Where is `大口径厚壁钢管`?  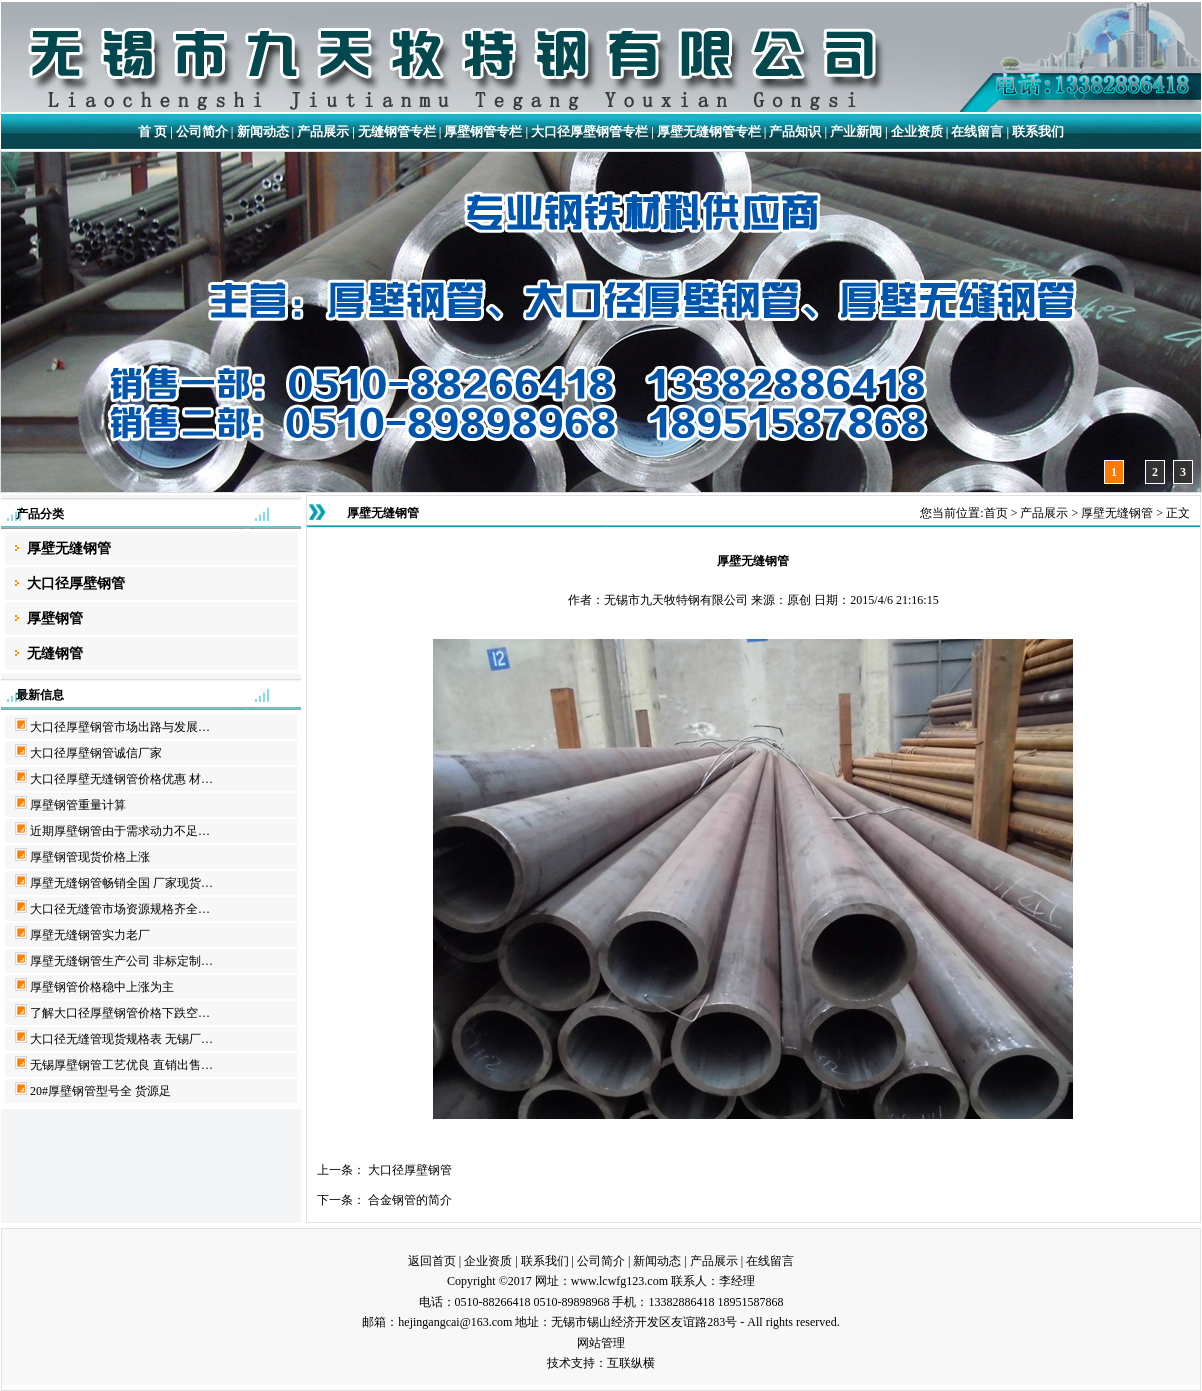
大口径厚壁钢管 is located at coordinates (76, 583).